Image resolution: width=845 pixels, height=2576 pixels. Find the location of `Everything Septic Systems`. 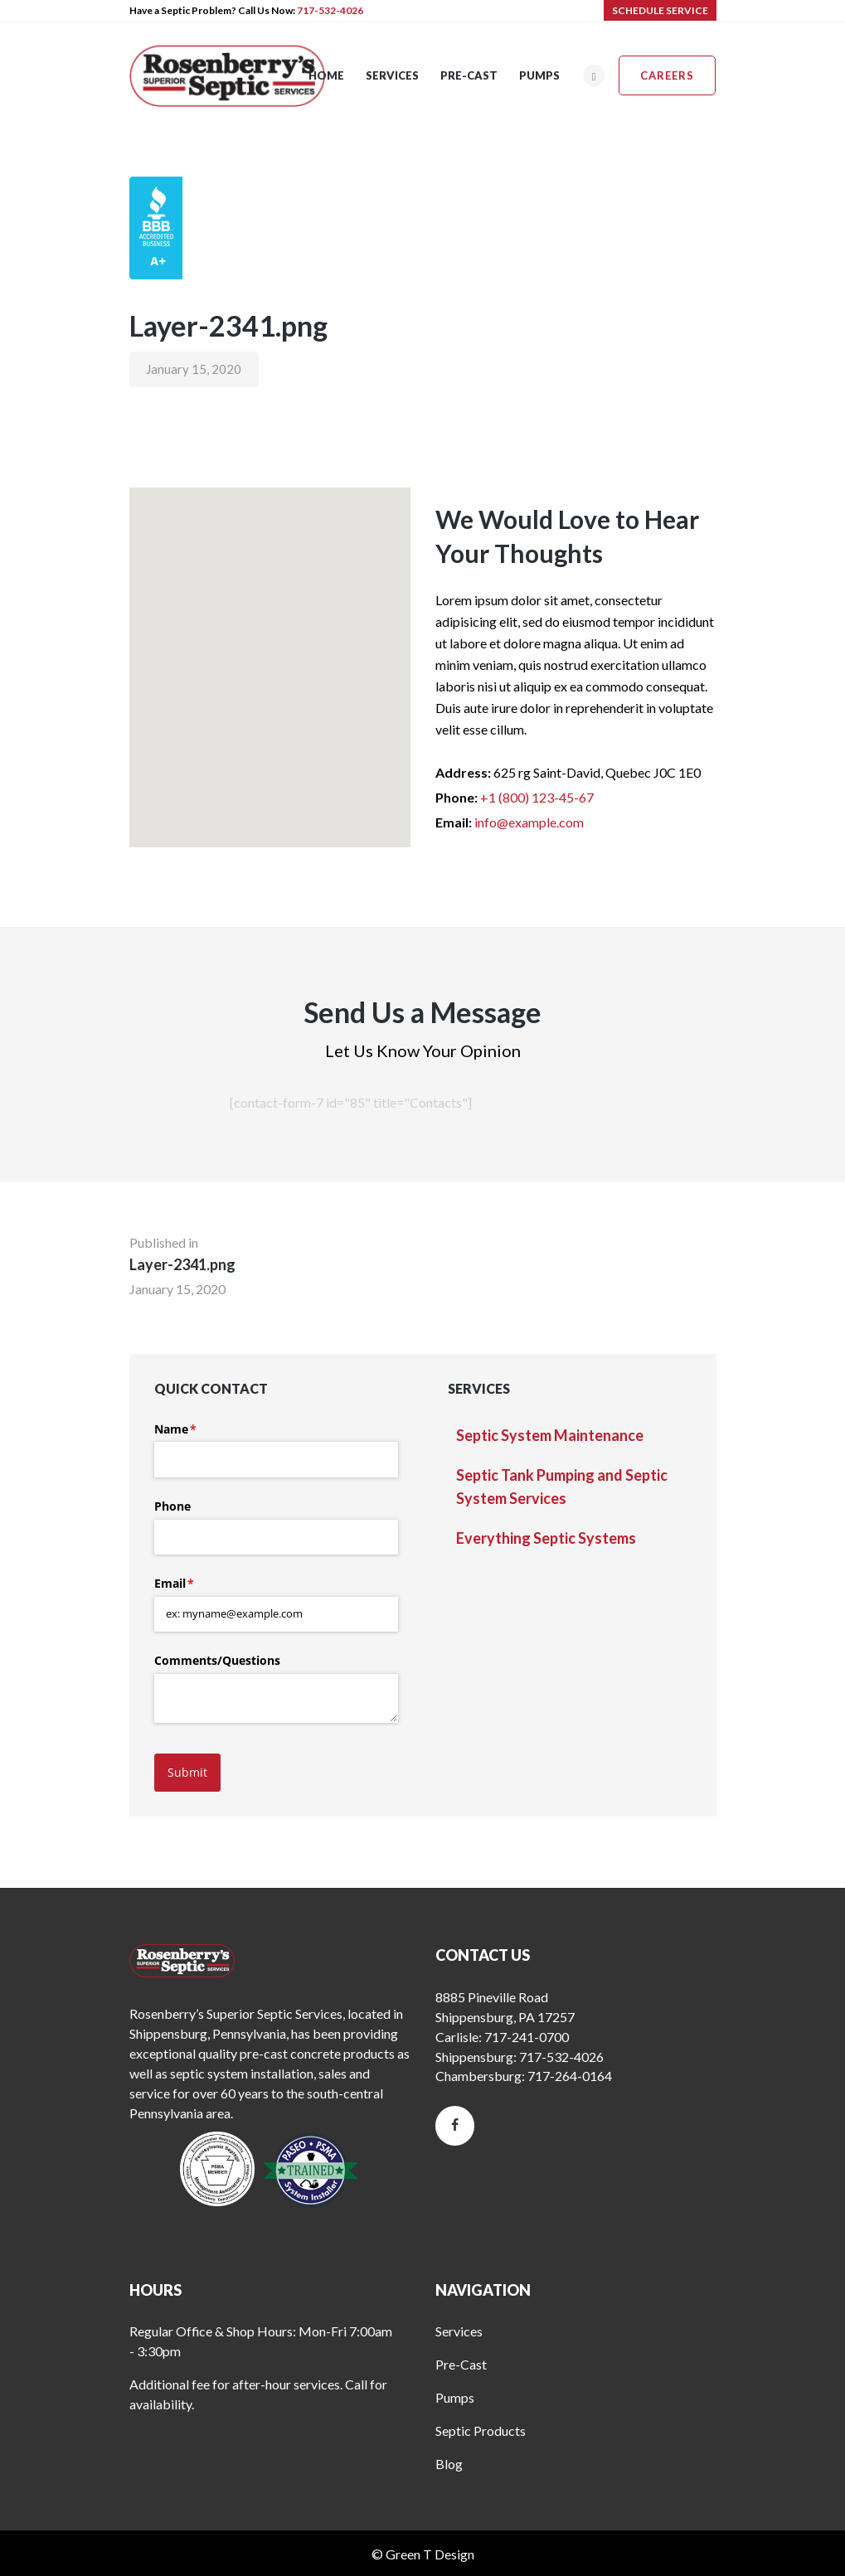

Everything Septic Systems is located at coordinates (546, 1538).